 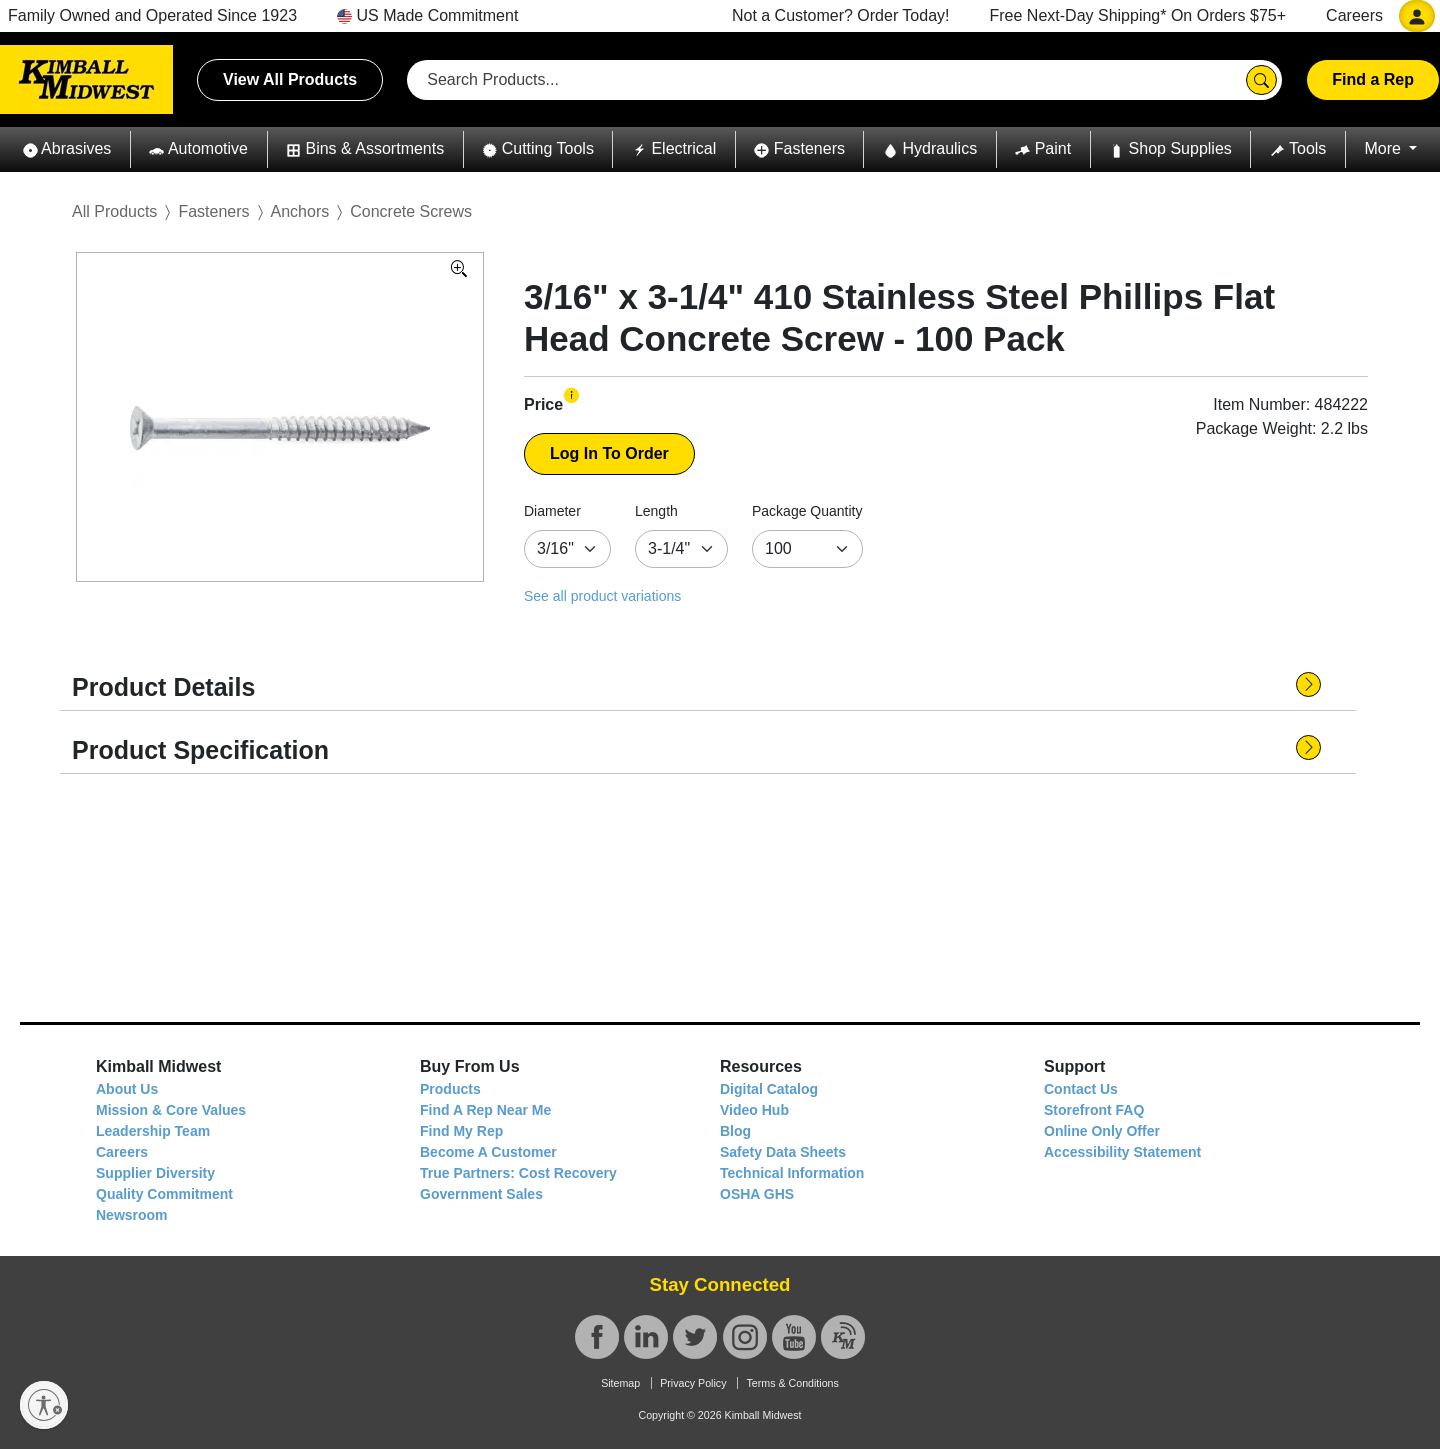 I want to click on Accessibility Statement, so click(x=1122, y=1152).